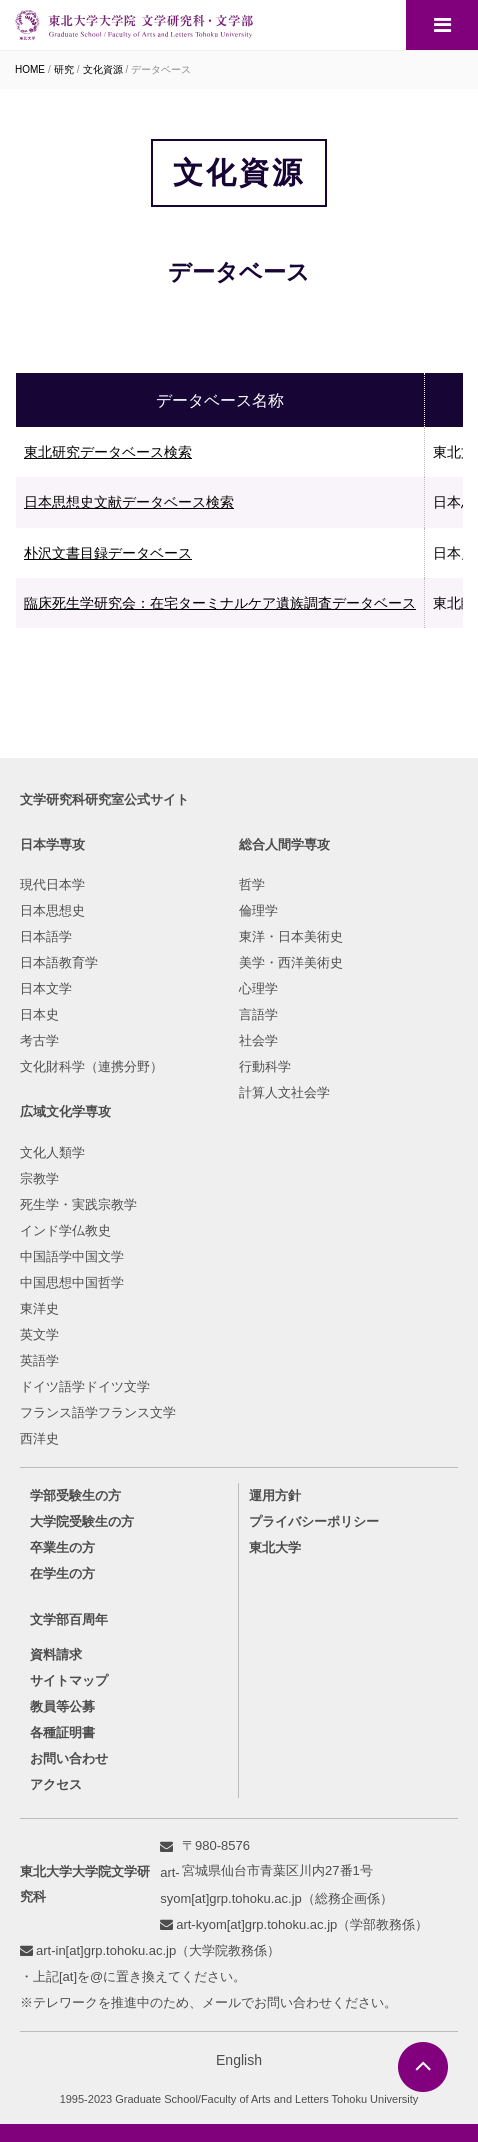 This screenshot has width=478, height=2142. I want to click on 文化資源, so click(103, 69).